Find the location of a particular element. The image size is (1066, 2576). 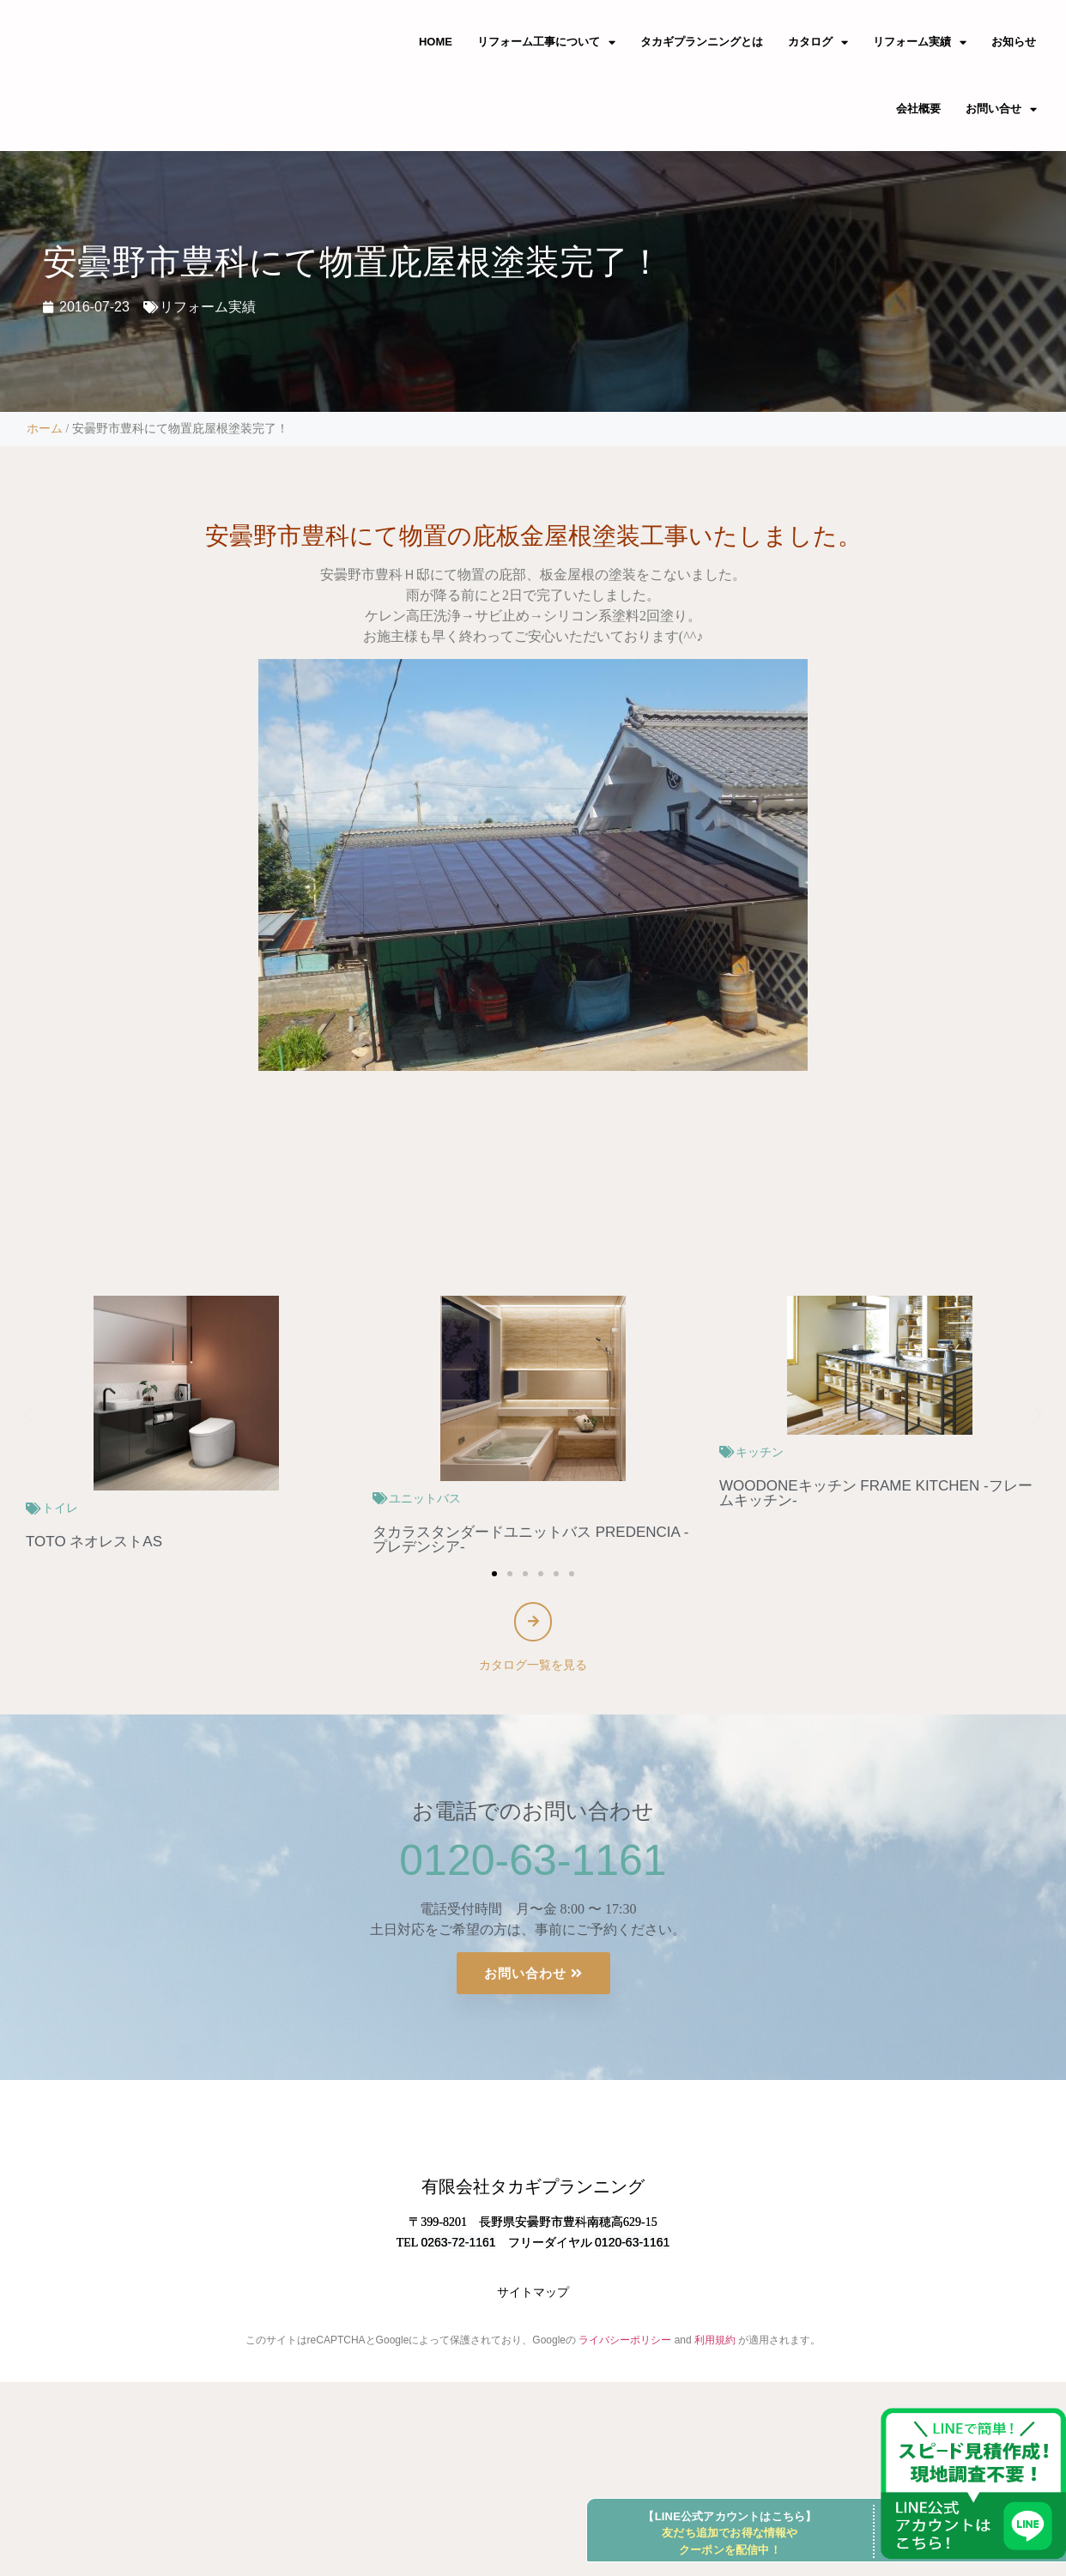

[button] is located at coordinates (28, 1414).